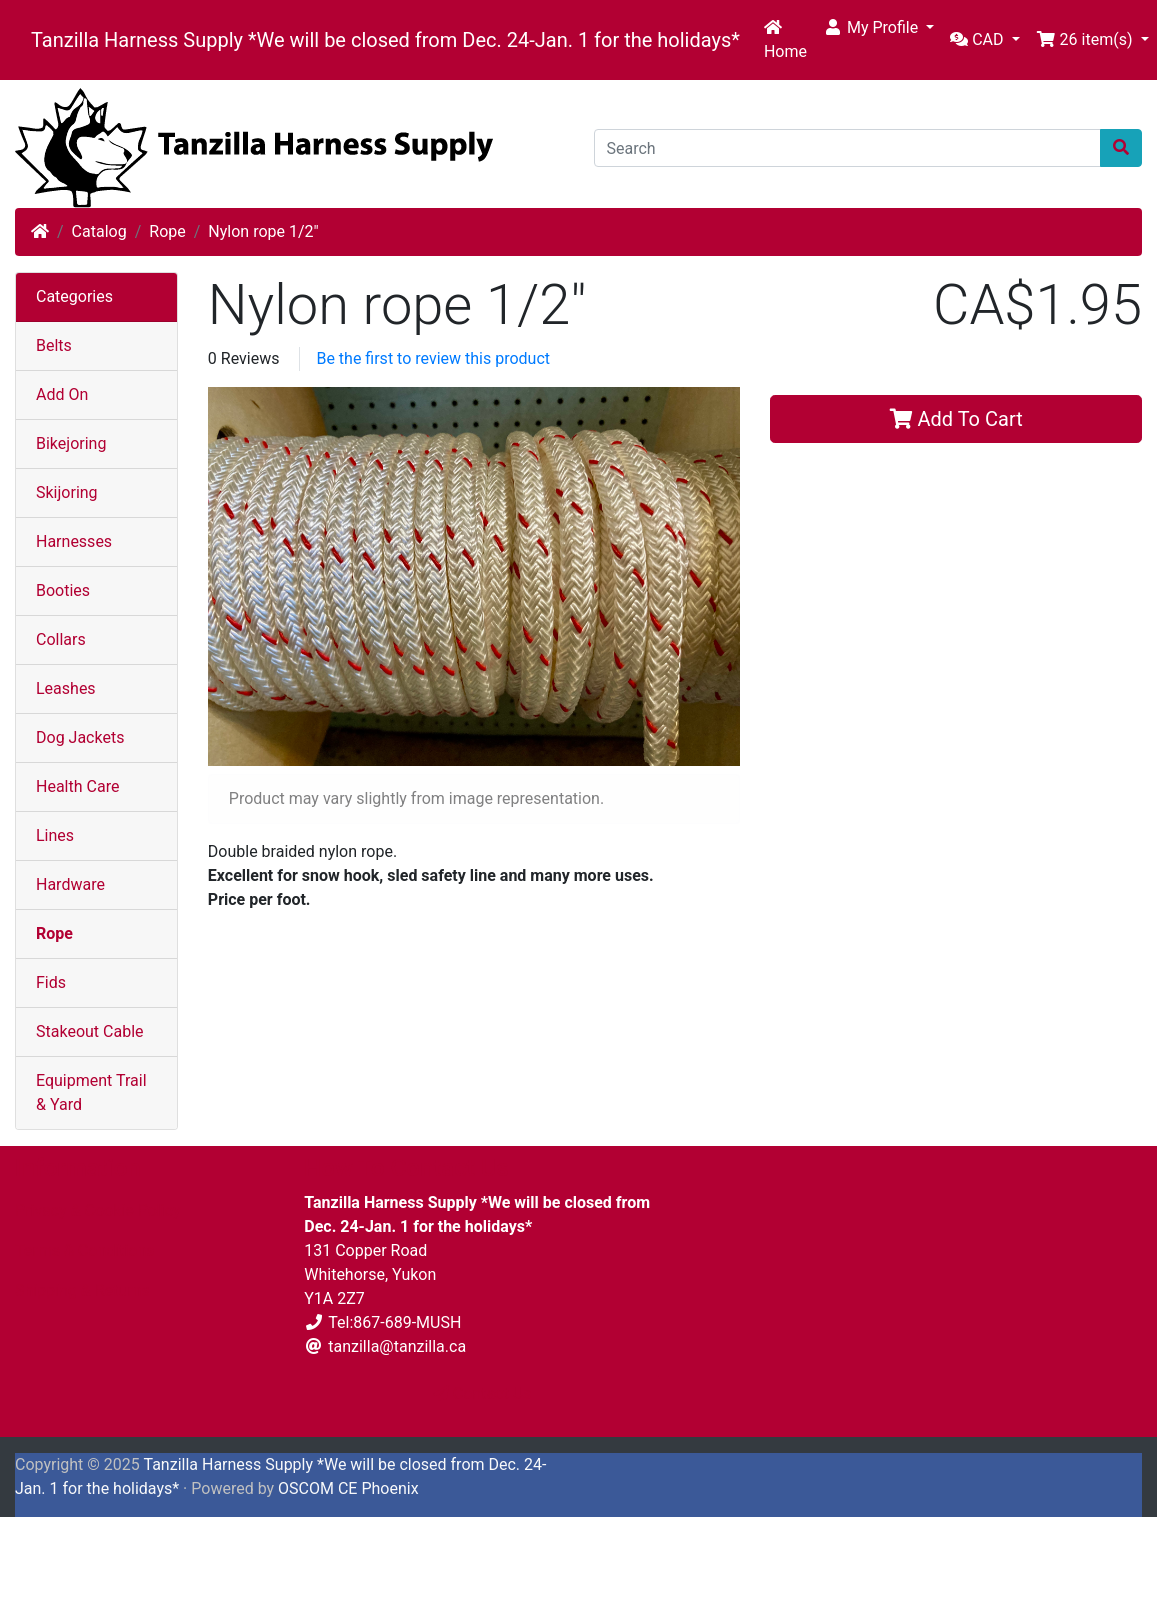 The image size is (1157, 1605). Describe the element at coordinates (848, 148) in the screenshot. I see `[Search]` at that location.